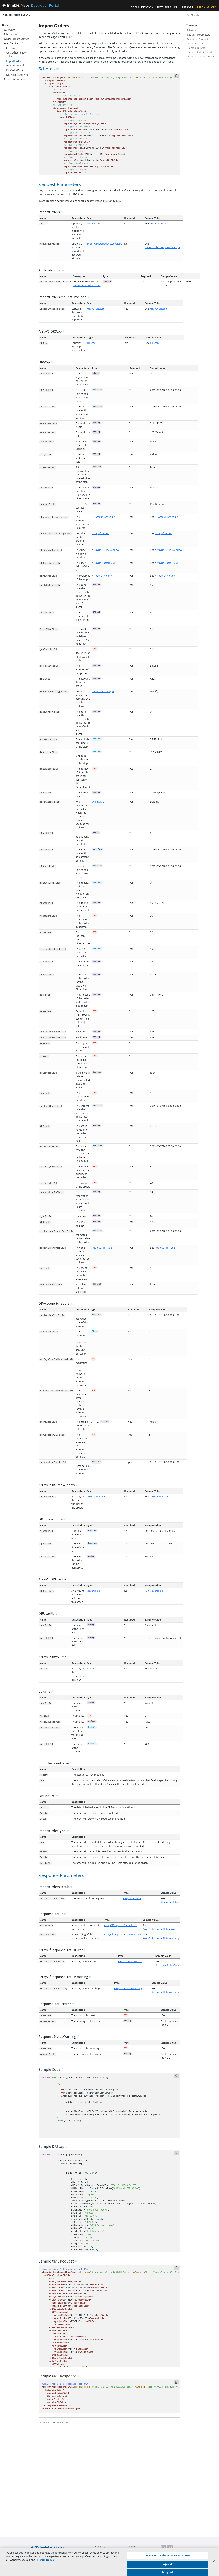 The image size is (219, 2576). I want to click on ImportOrdersRequestEnvelope, so click(104, 243).